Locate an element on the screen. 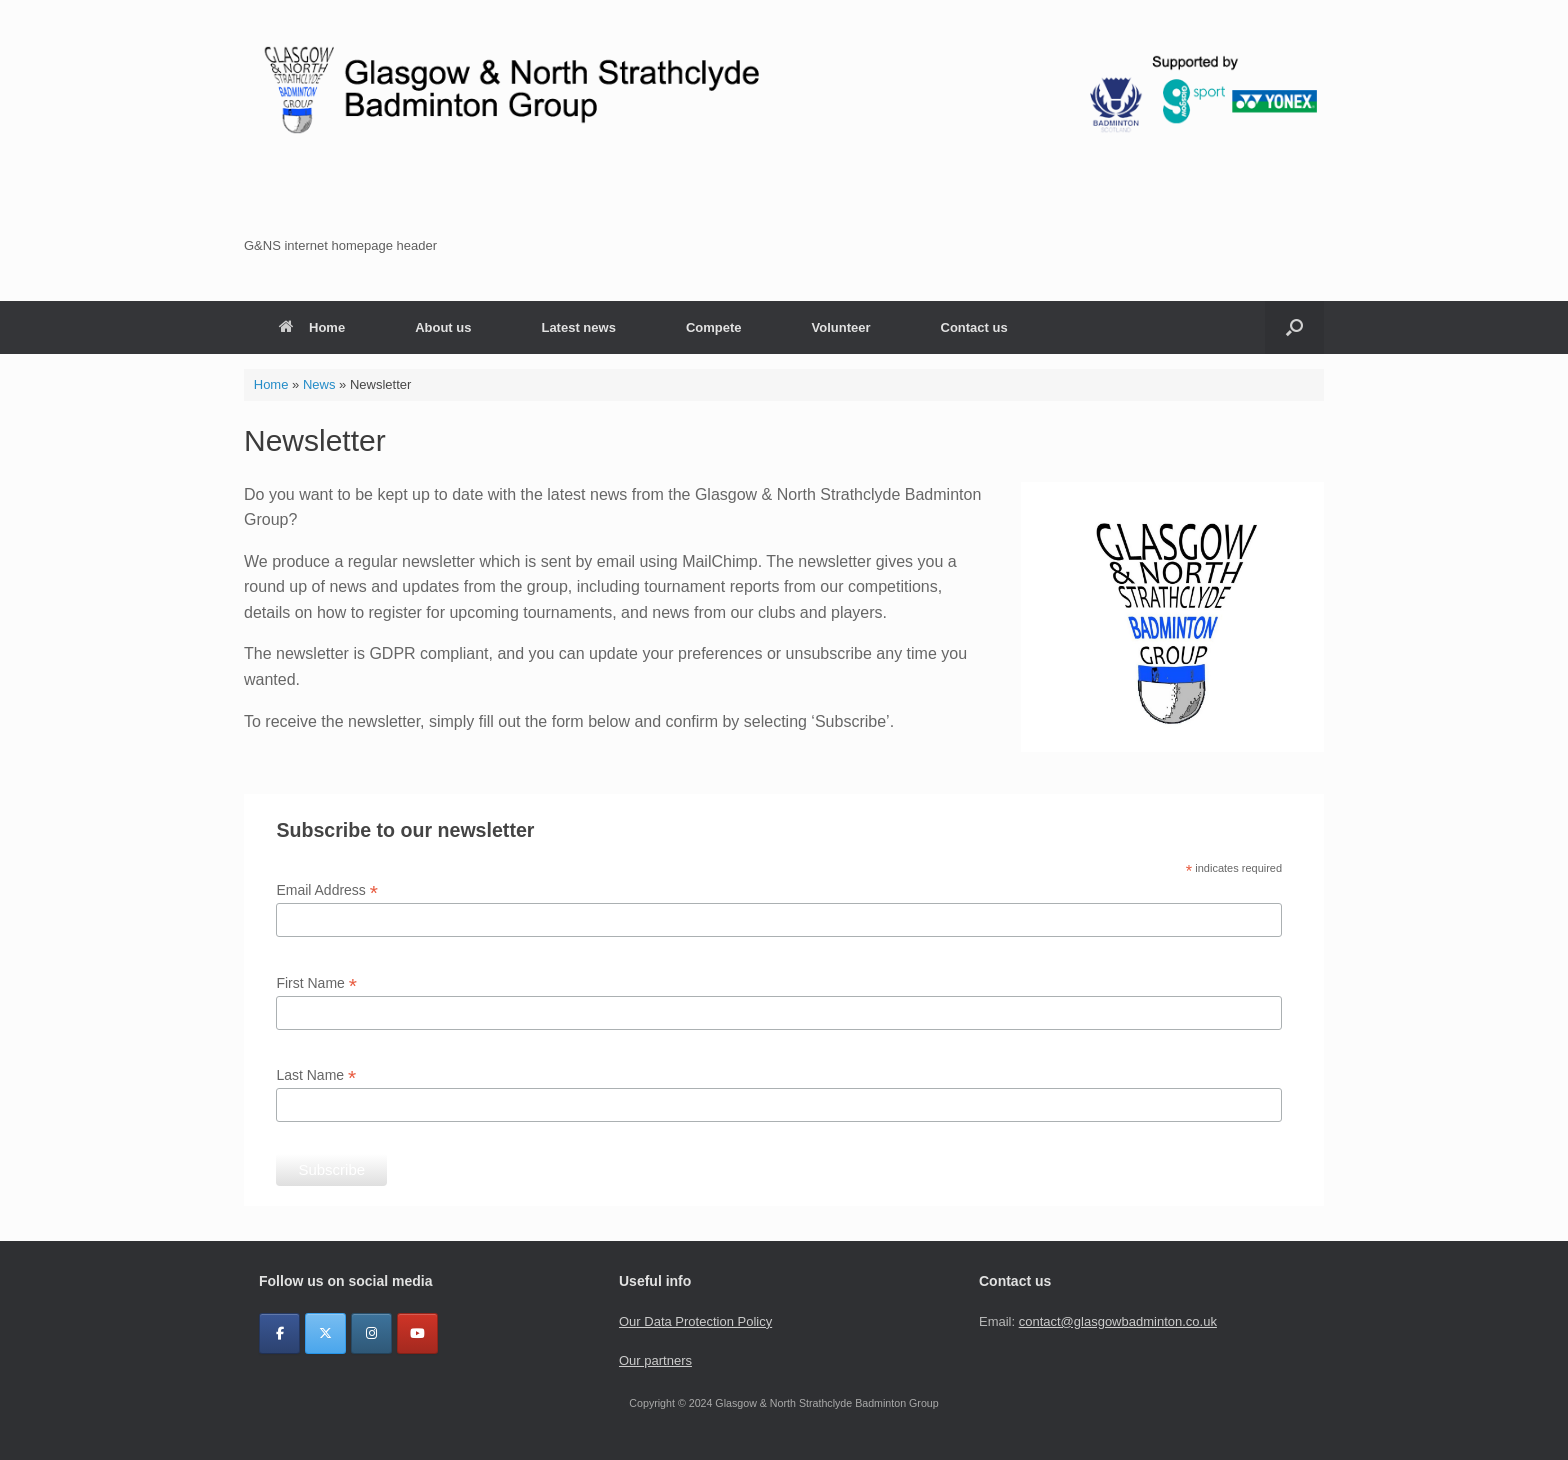 This screenshot has width=1568, height=1460. [button] is located at coordinates (784, 246).